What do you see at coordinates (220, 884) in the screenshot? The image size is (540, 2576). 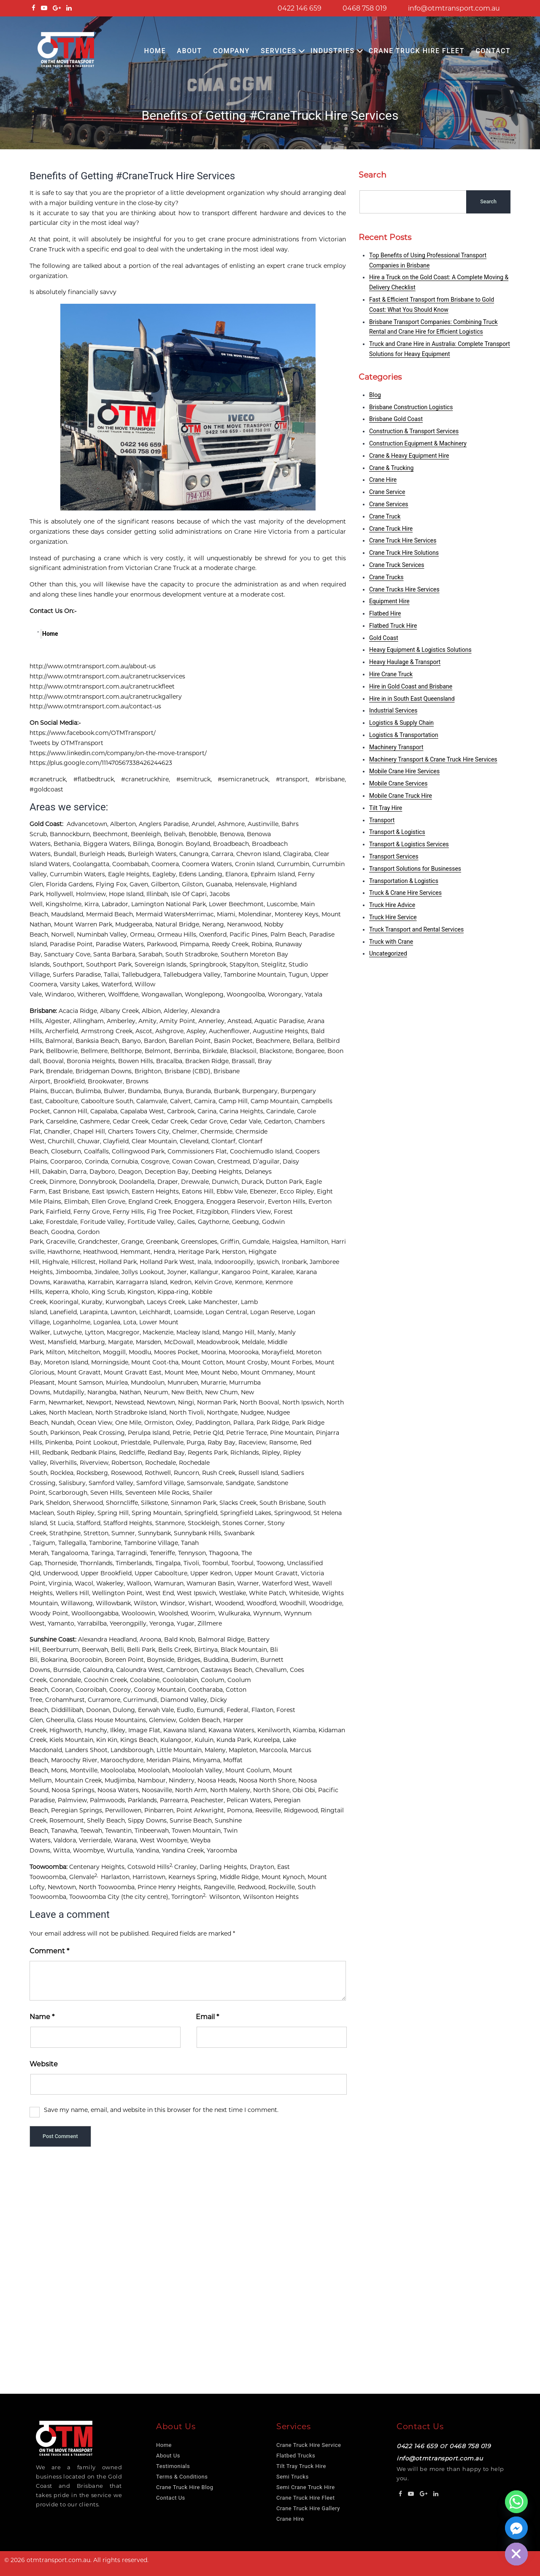 I see `Guanaba,` at bounding box center [220, 884].